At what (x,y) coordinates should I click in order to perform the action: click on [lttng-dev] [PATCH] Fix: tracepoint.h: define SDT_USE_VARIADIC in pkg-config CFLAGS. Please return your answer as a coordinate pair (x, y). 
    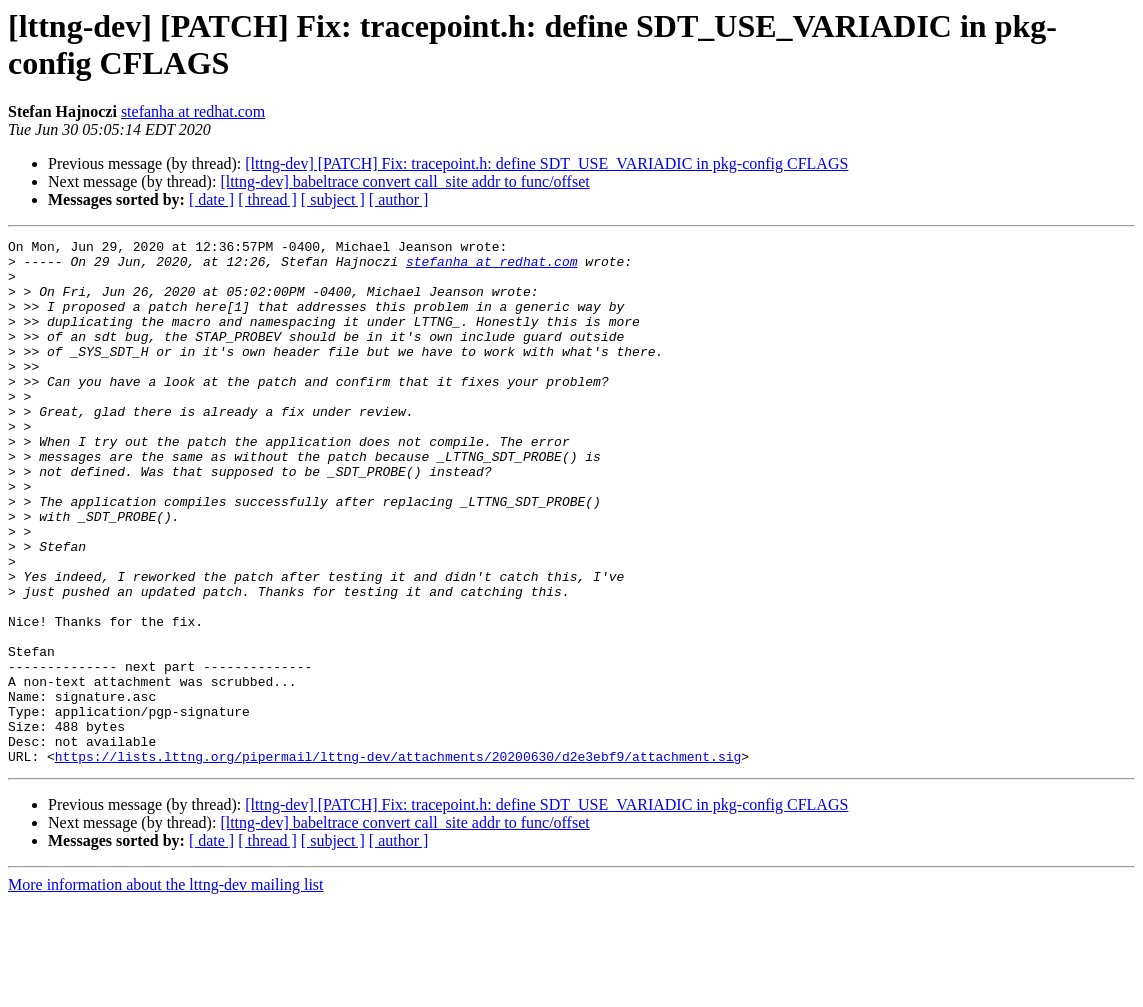
    Looking at the image, I should click on (546, 163).